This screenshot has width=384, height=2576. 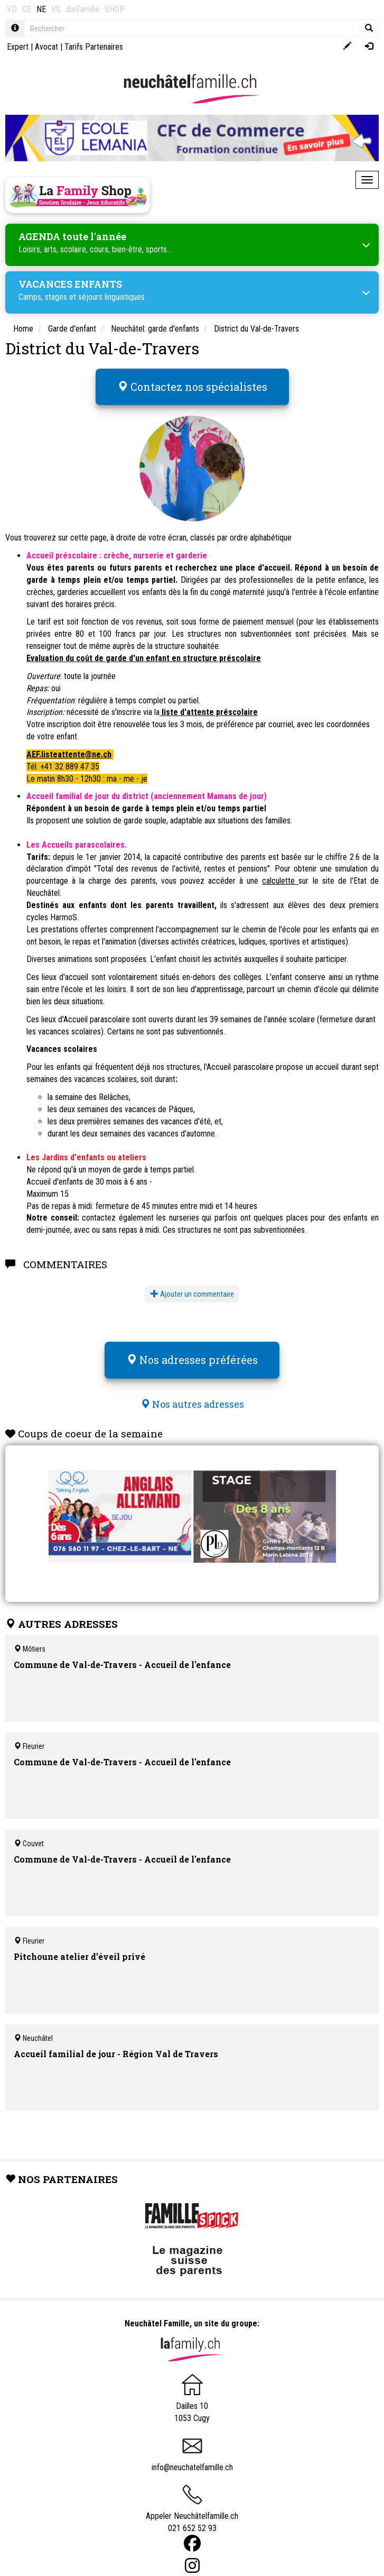 I want to click on Ajouter un commentaire [button], so click(x=192, y=1294).